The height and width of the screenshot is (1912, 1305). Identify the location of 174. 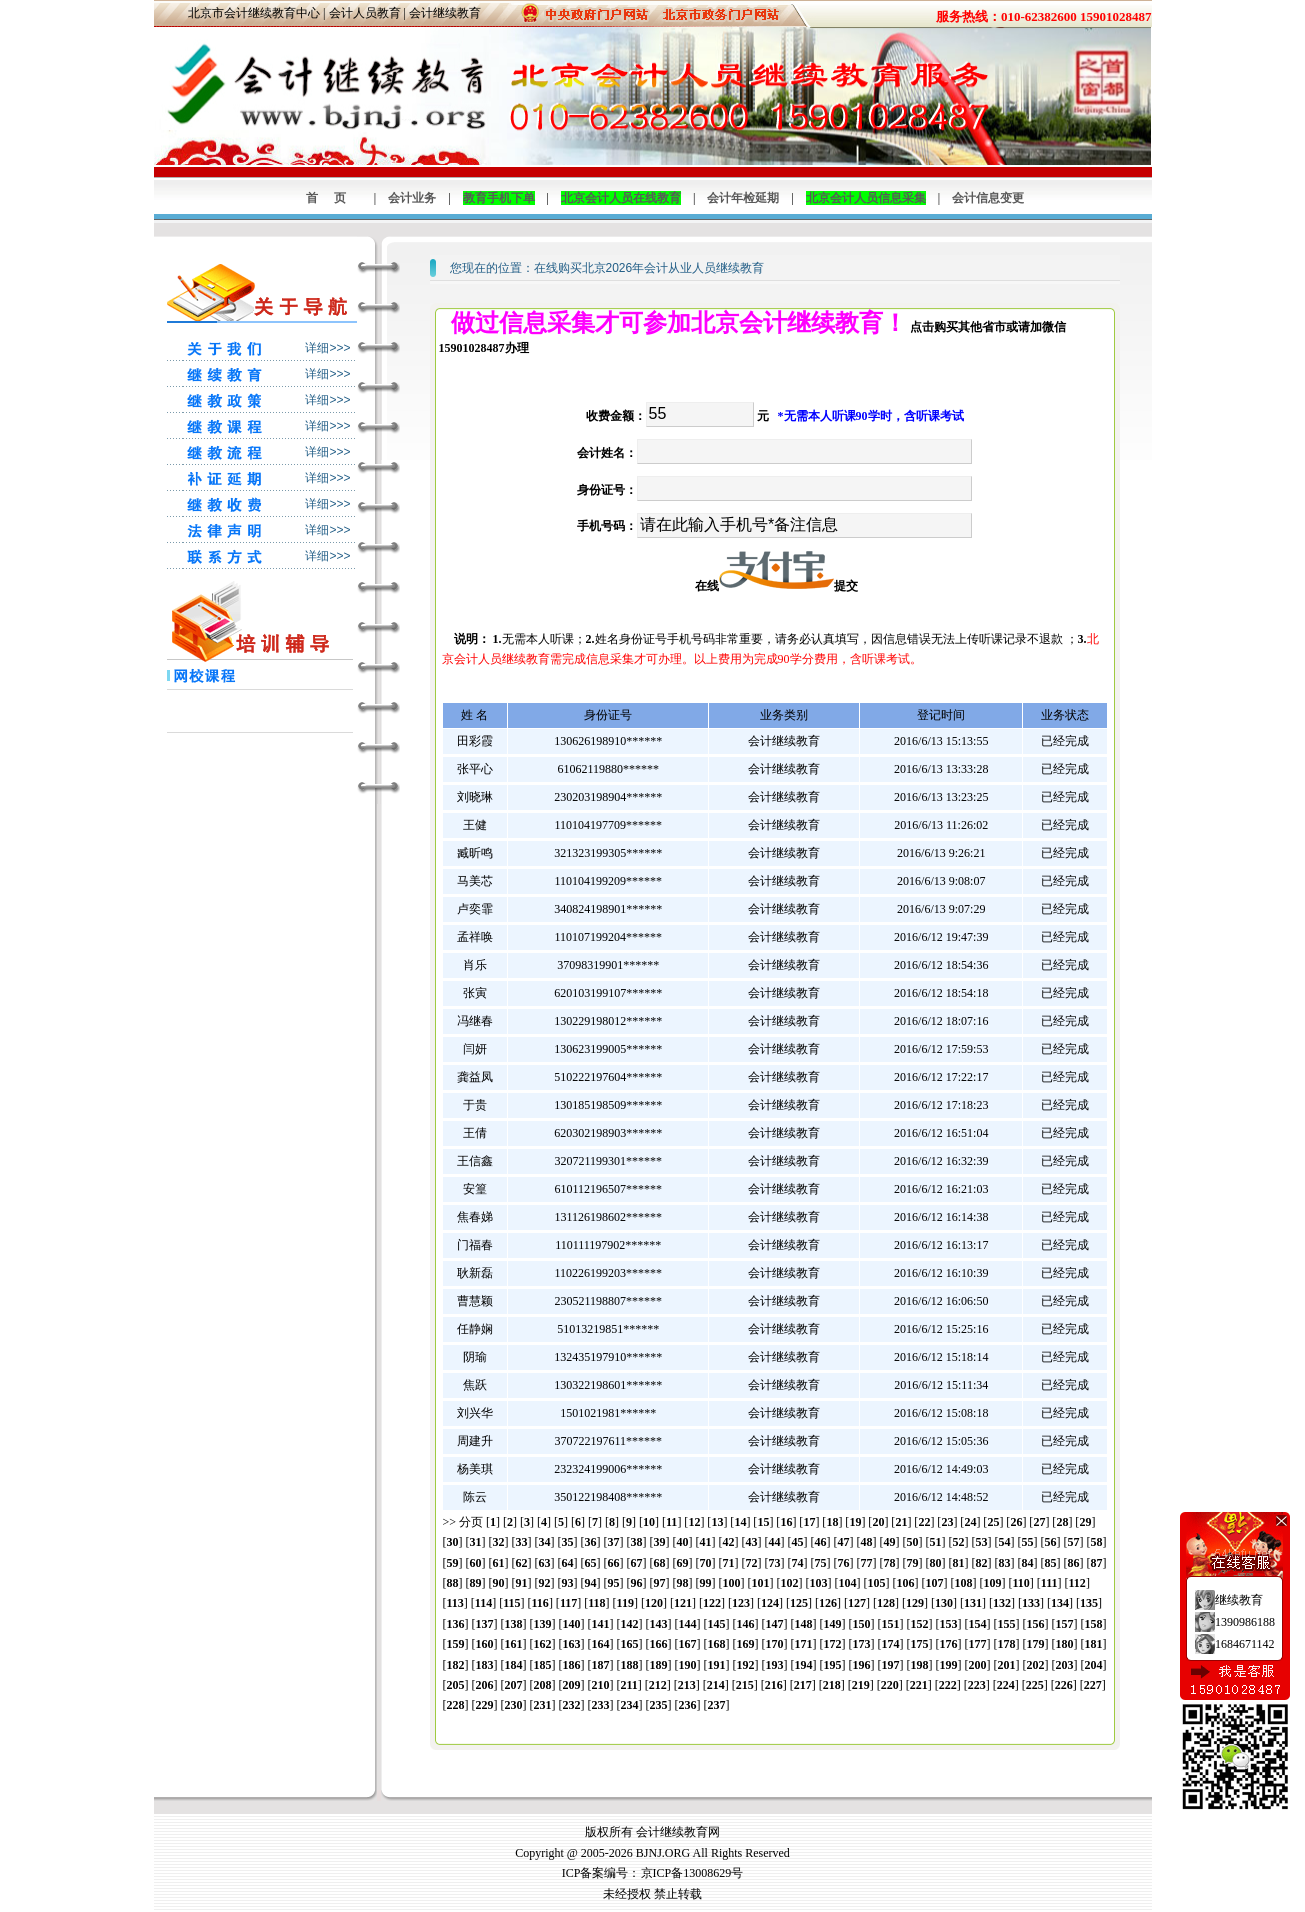
(891, 1644).